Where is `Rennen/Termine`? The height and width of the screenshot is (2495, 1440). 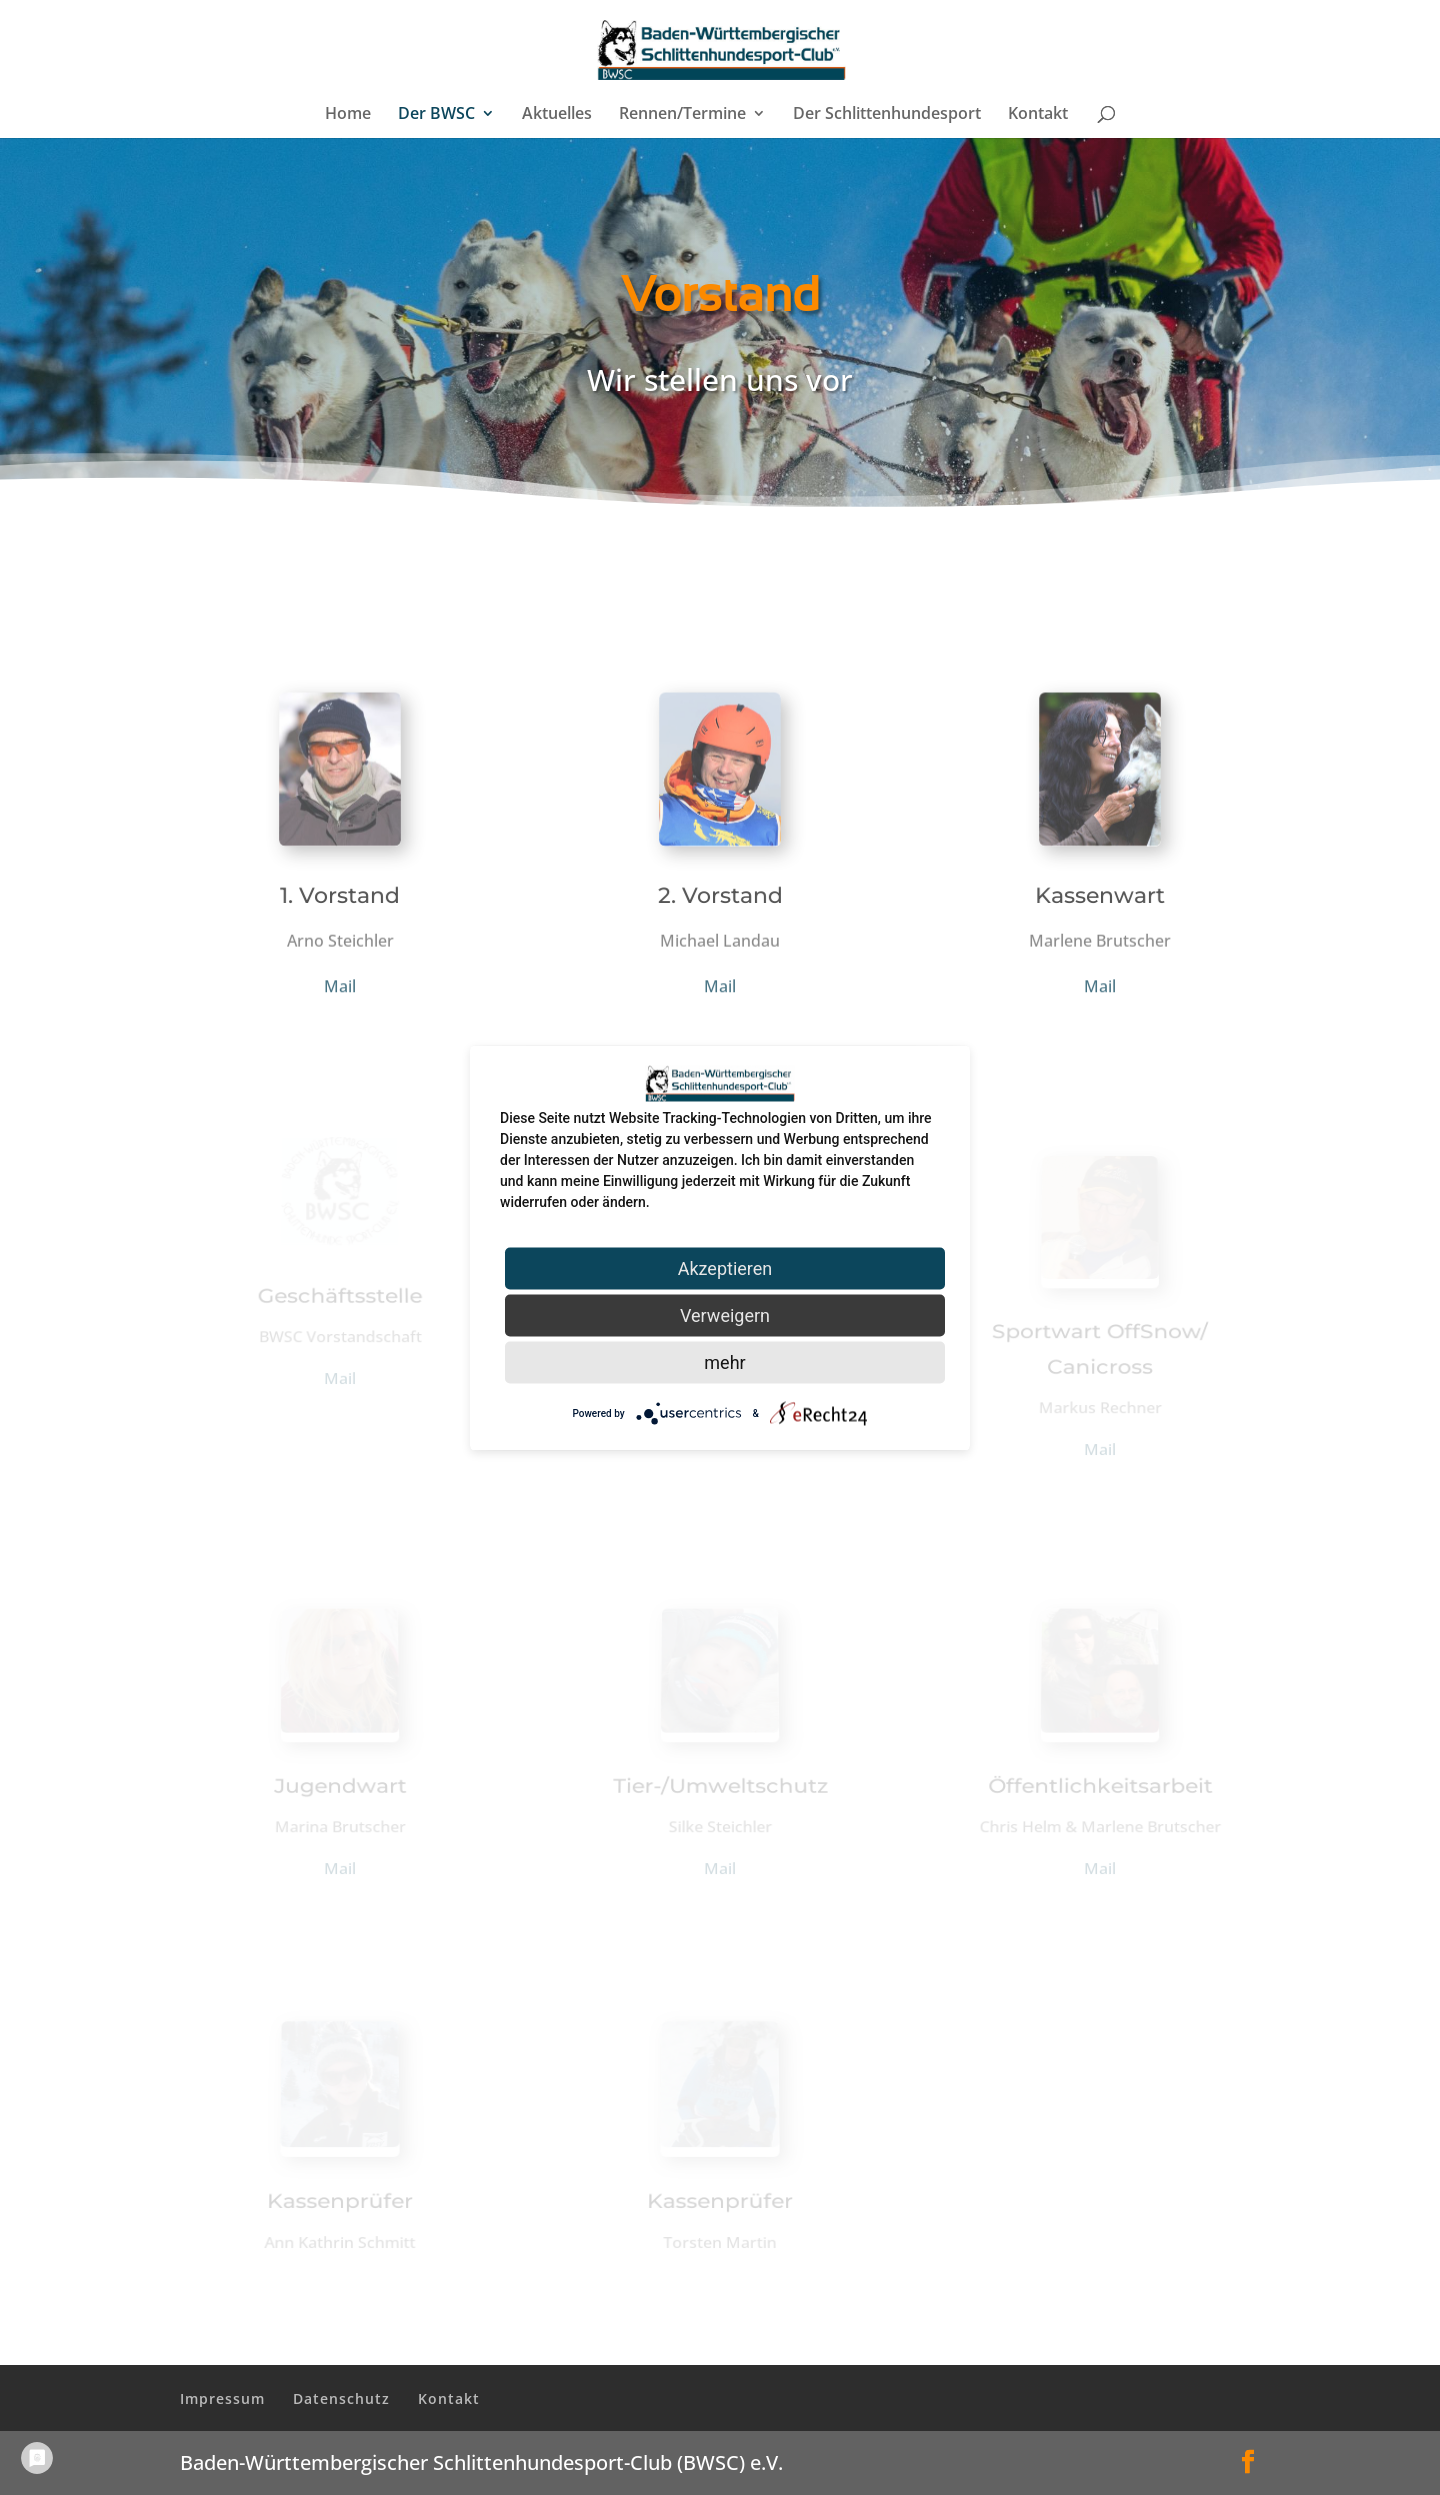
Rennen/Termine is located at coordinates (682, 115).